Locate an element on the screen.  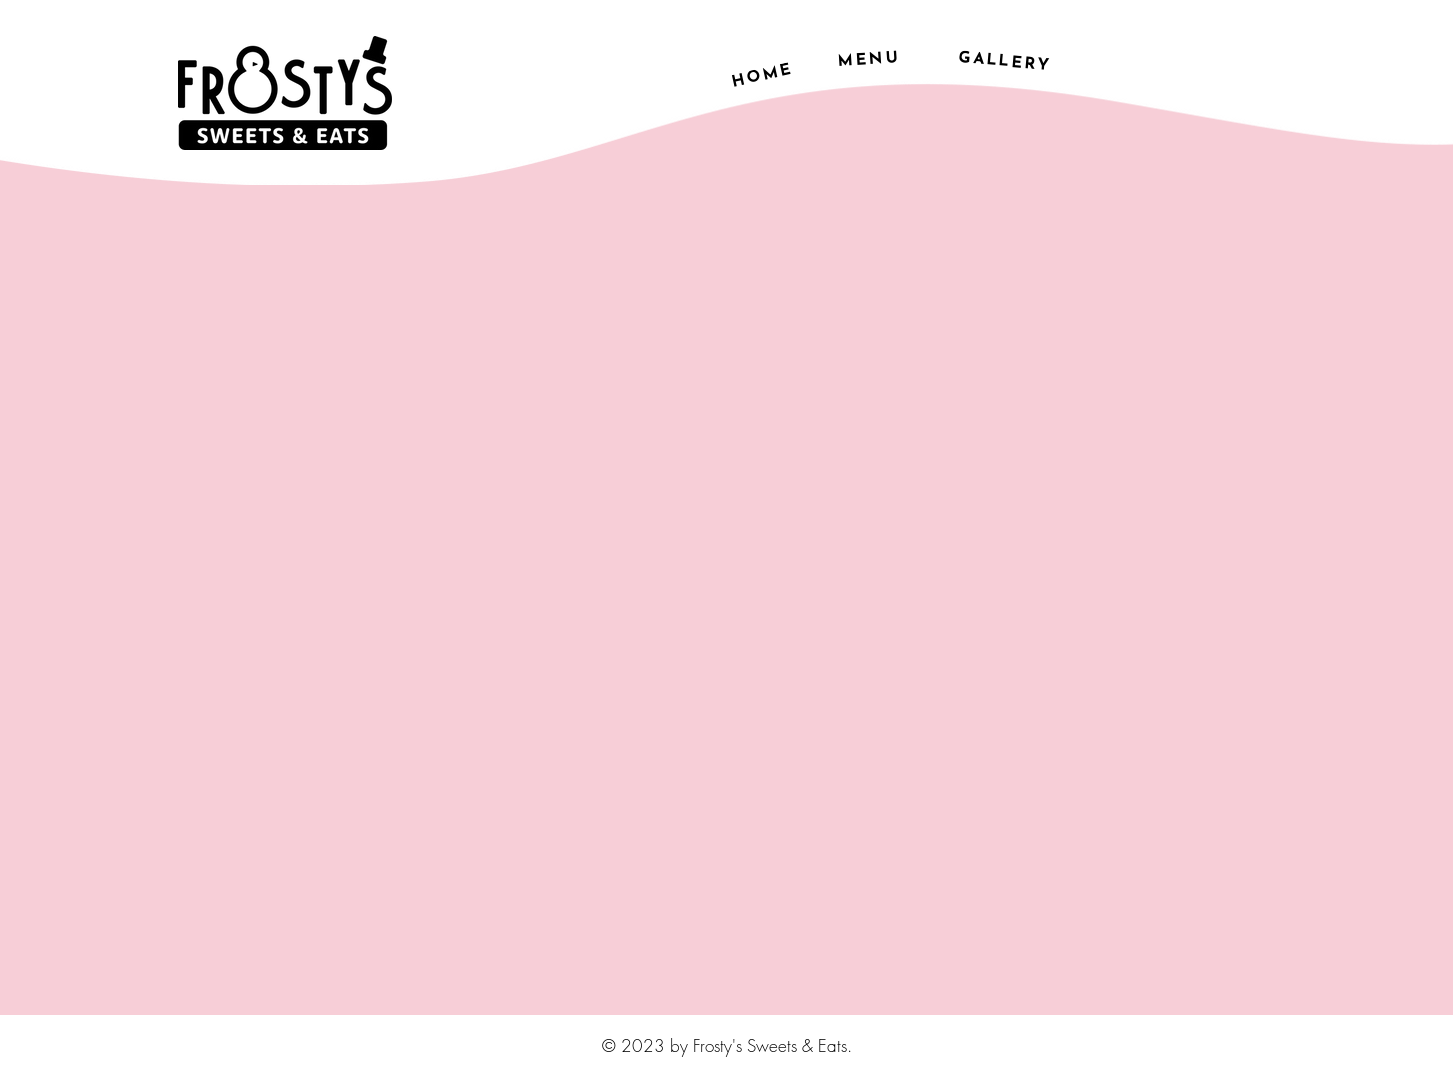
[GALLERY] is located at coordinates (1004, 62).